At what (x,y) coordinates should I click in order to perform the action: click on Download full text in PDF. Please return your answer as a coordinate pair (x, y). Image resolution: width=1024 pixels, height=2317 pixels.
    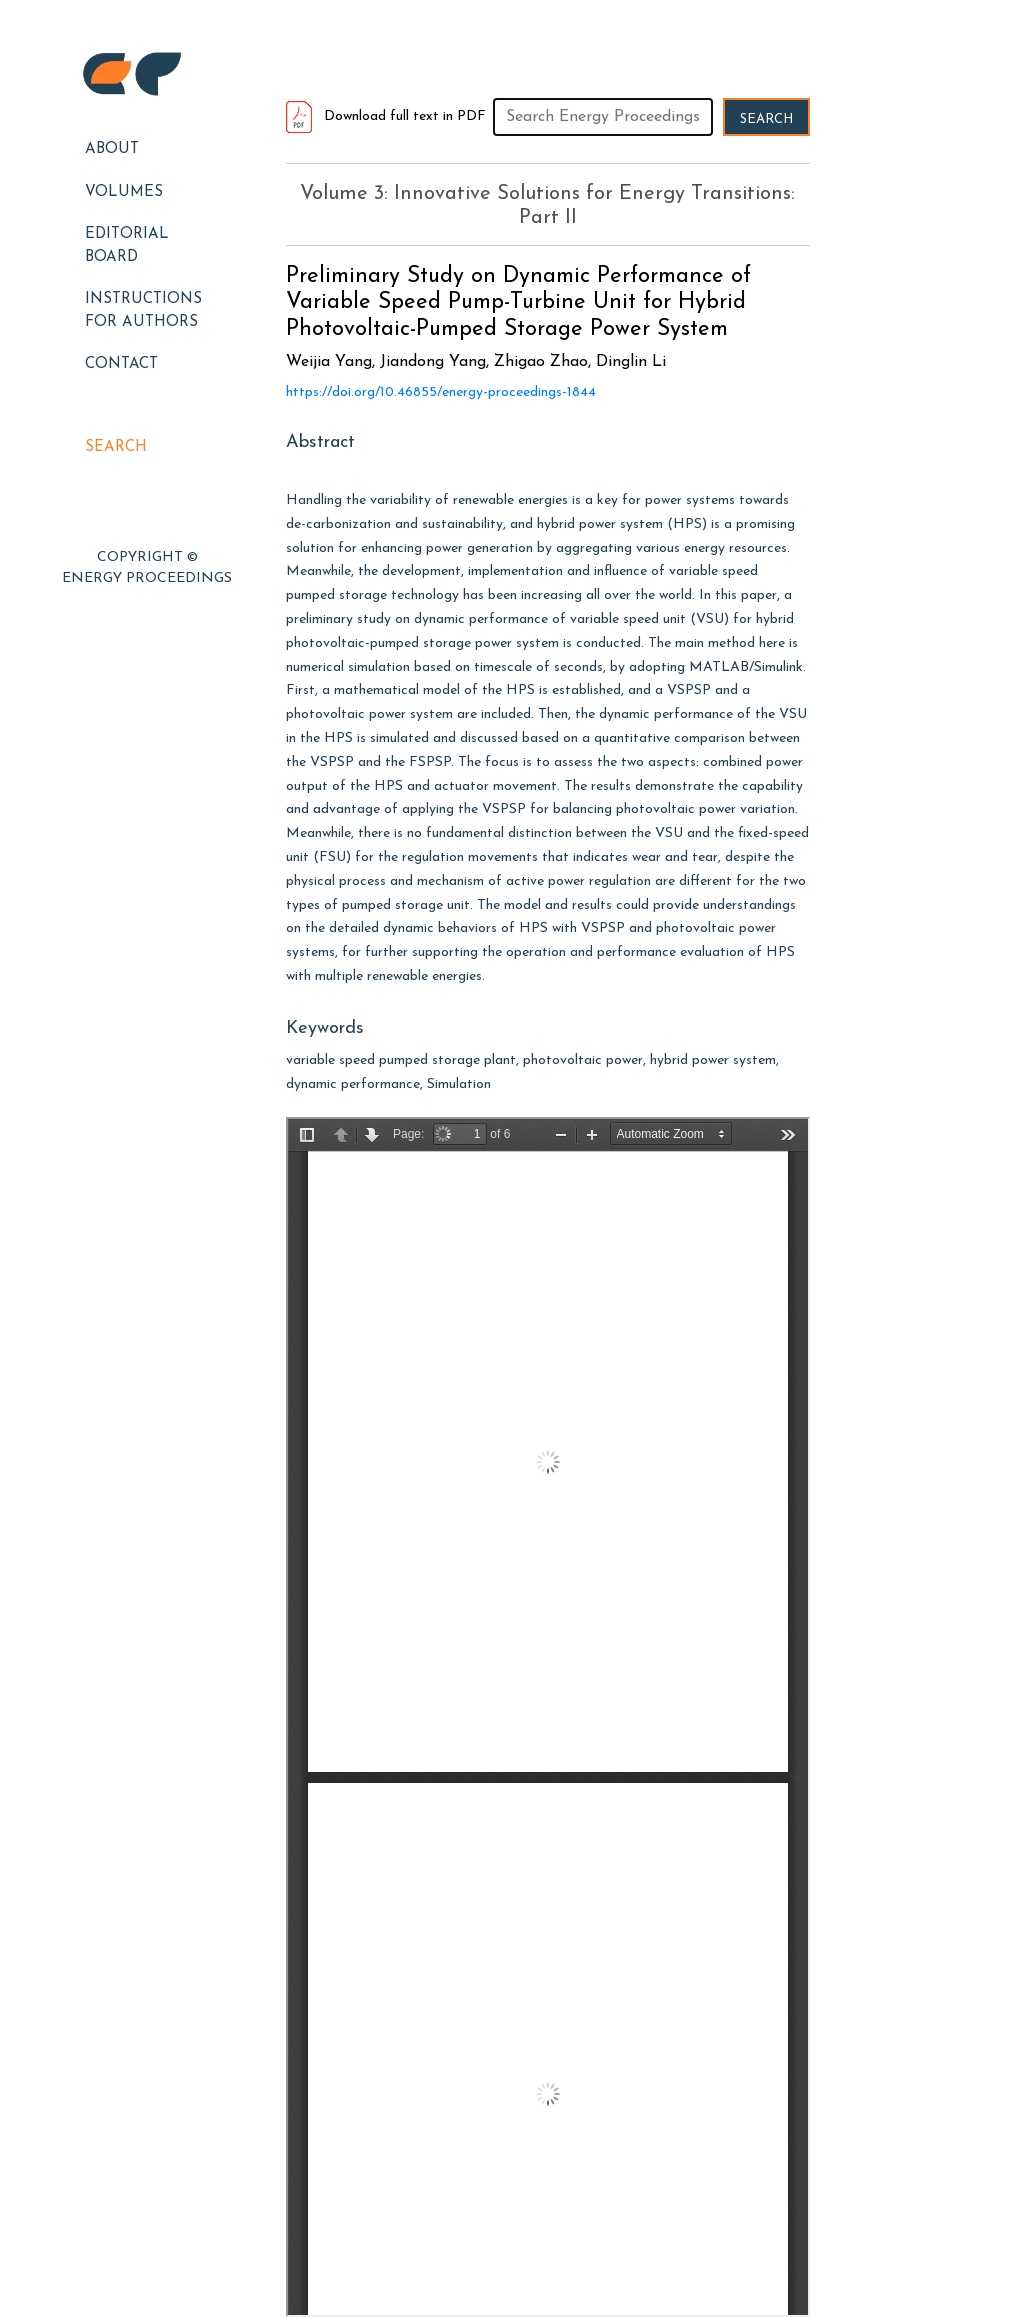
    Looking at the image, I should click on (386, 116).